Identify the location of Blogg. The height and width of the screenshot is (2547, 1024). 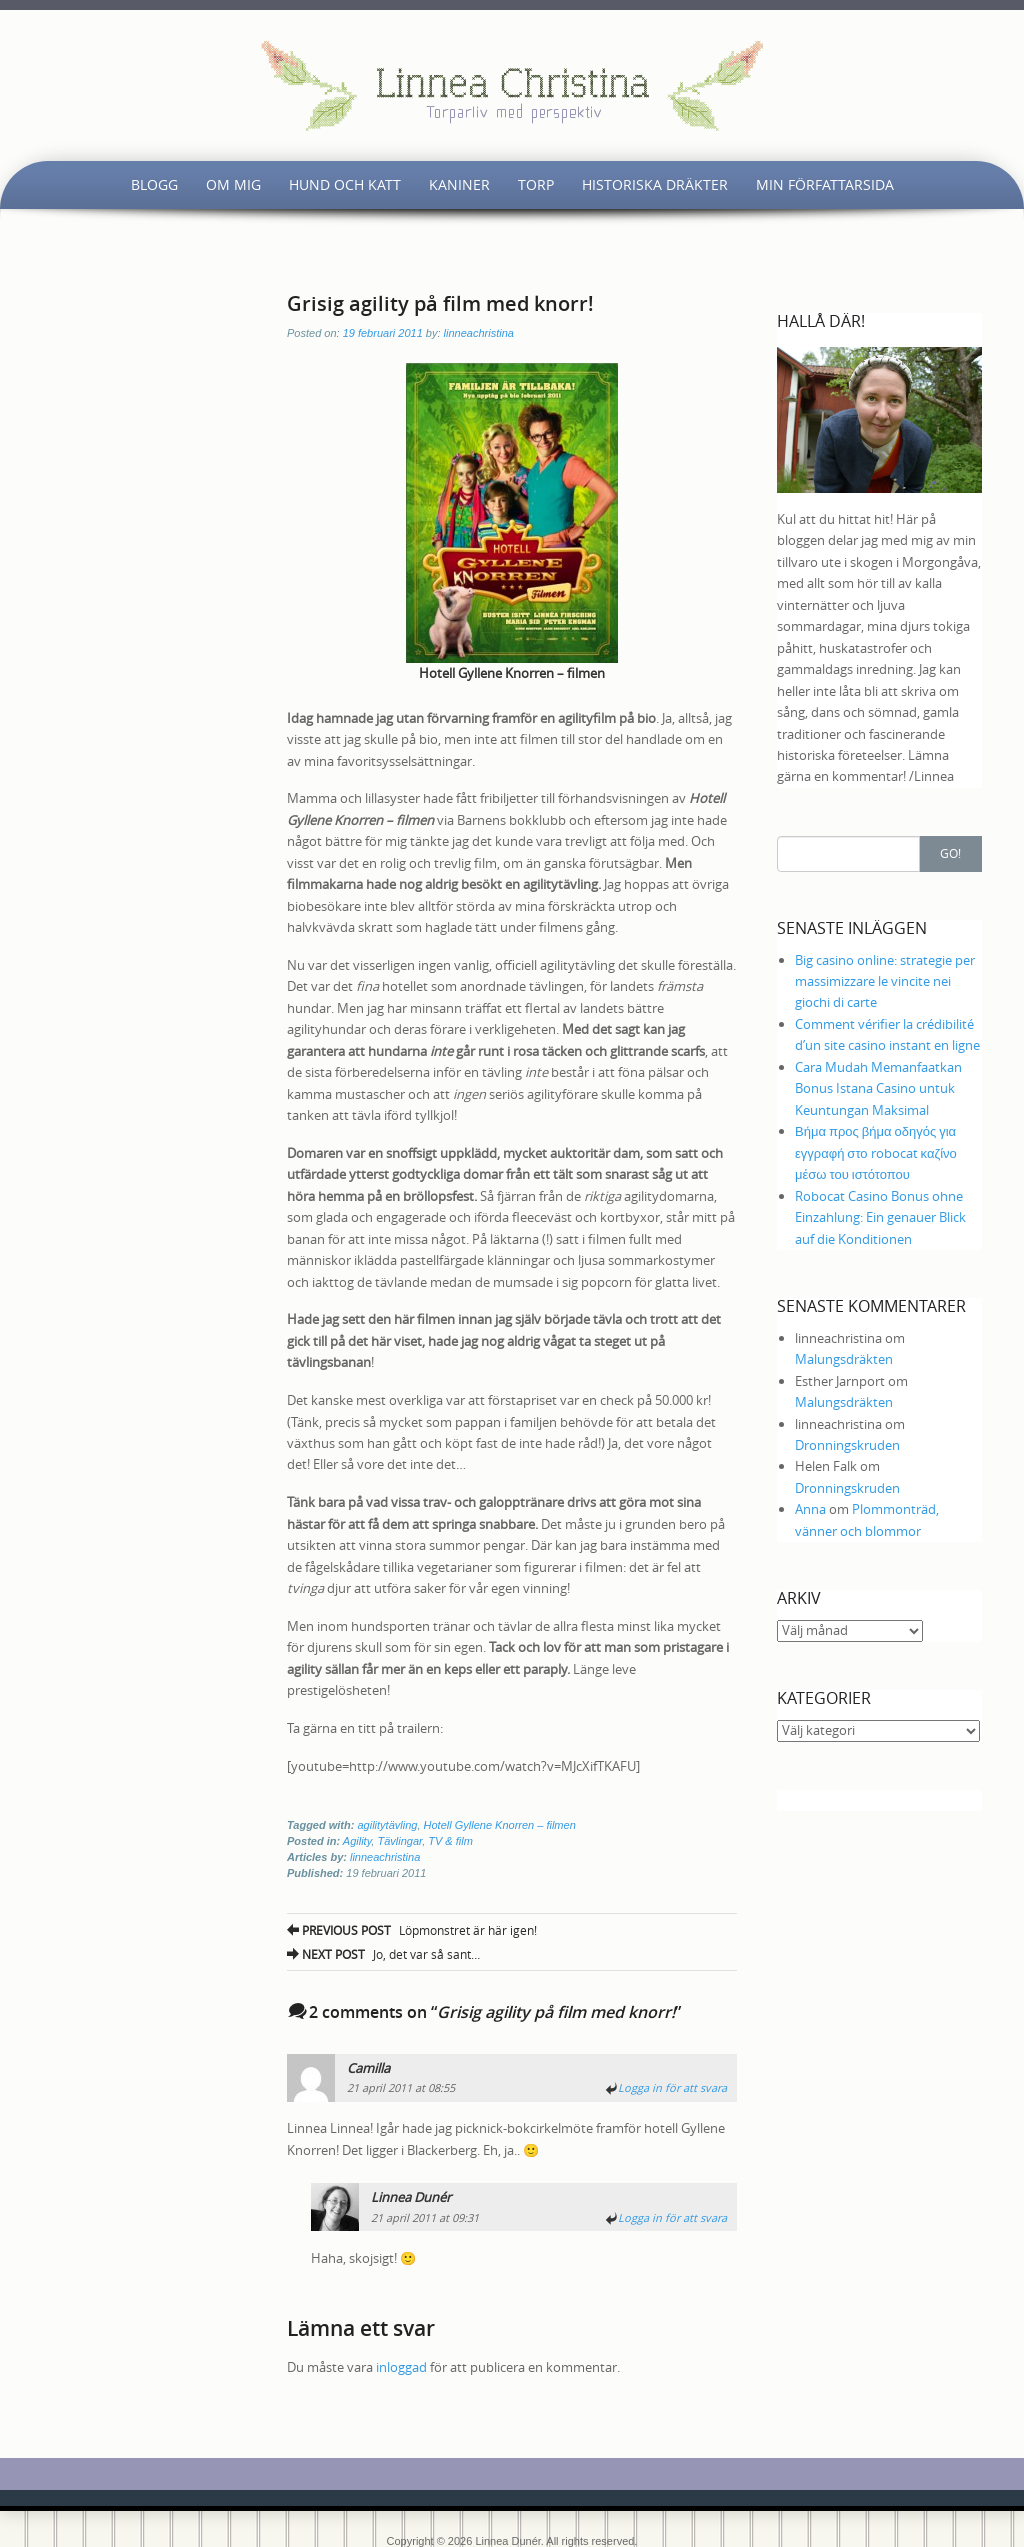
(154, 184).